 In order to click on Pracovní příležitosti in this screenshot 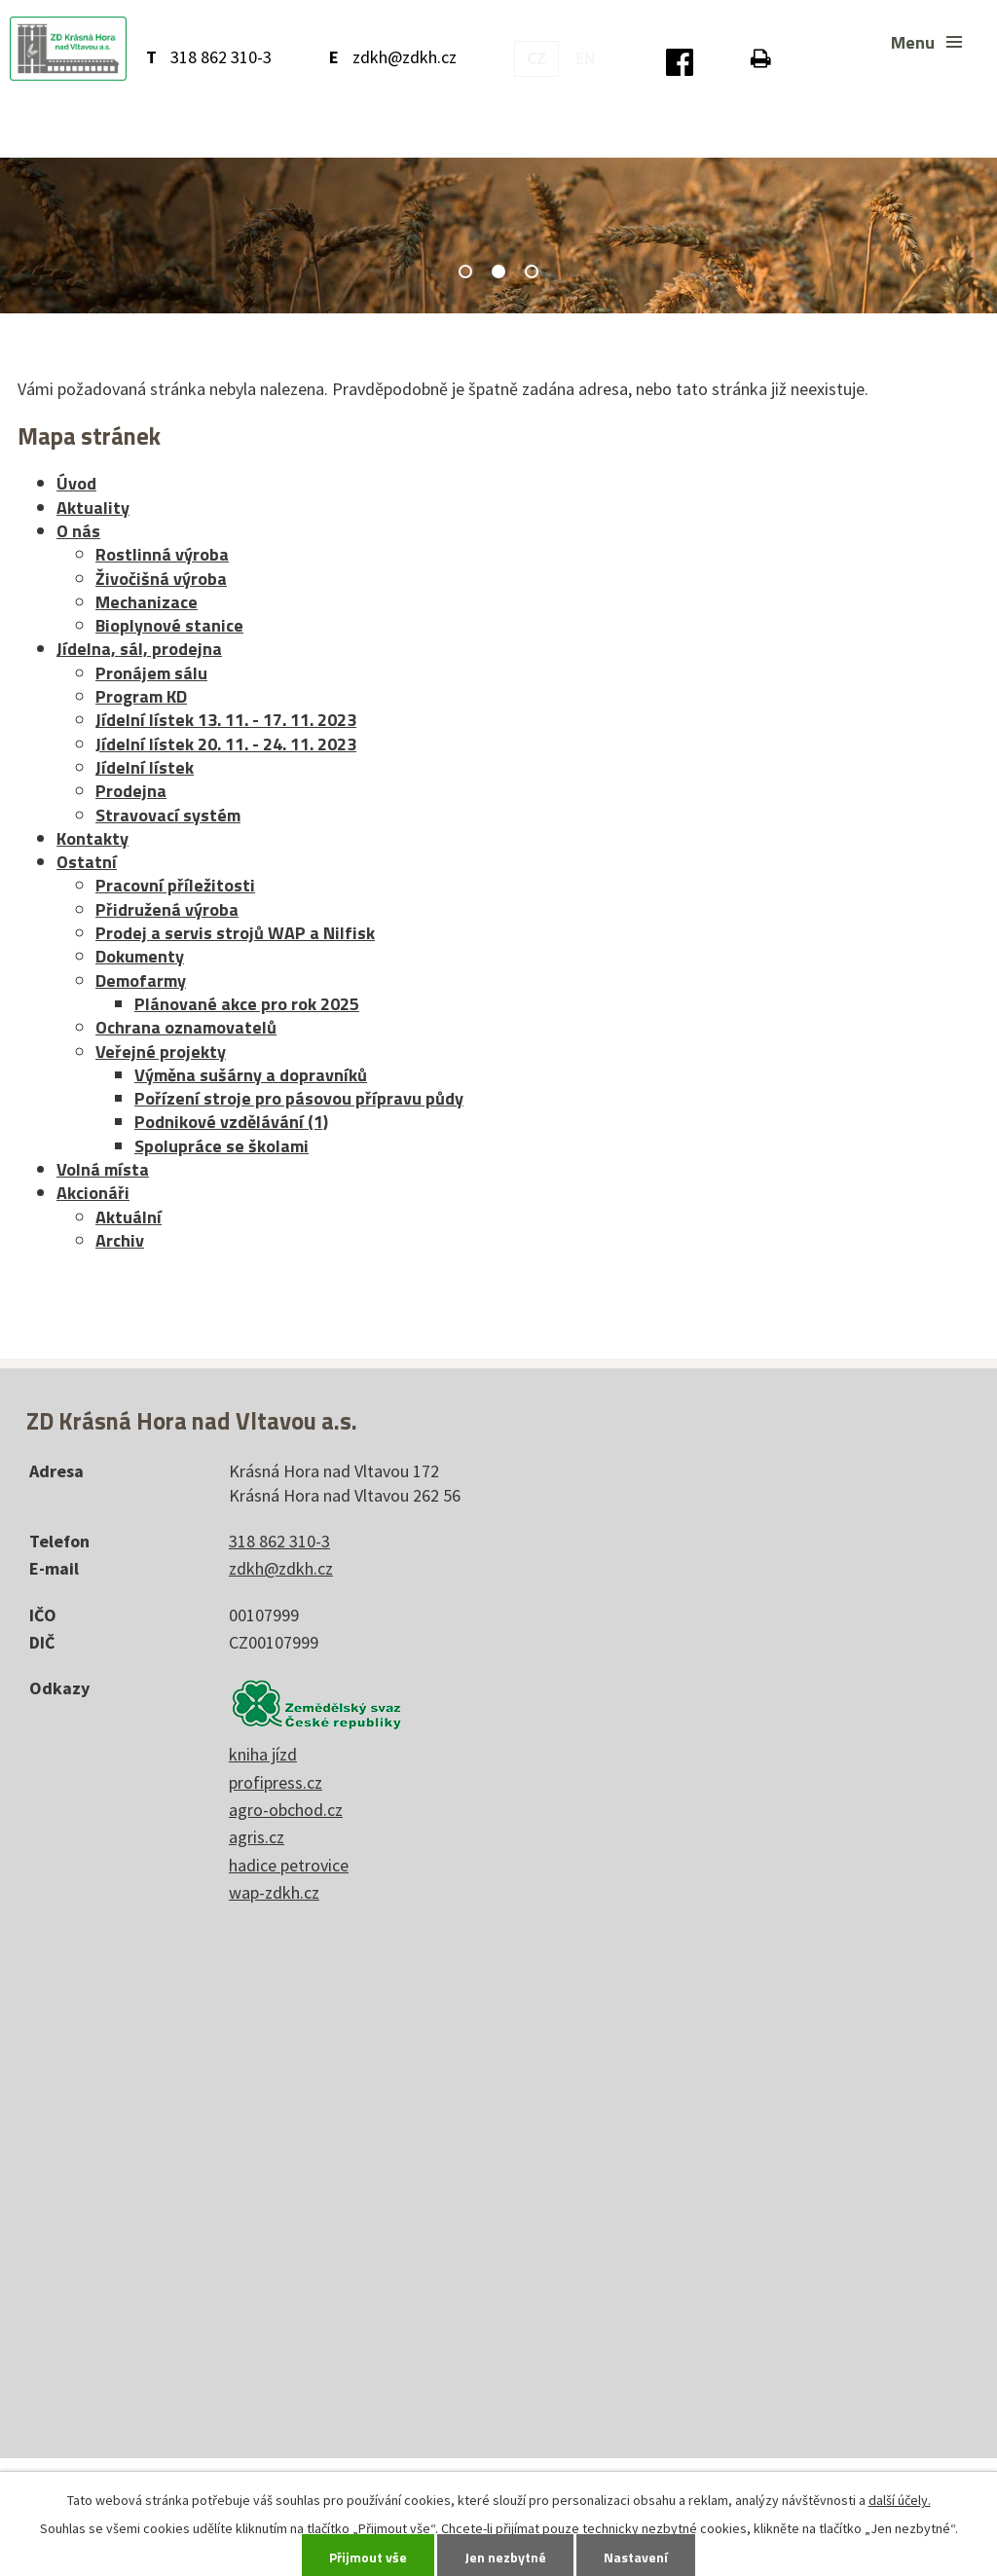, I will do `click(175, 885)`.